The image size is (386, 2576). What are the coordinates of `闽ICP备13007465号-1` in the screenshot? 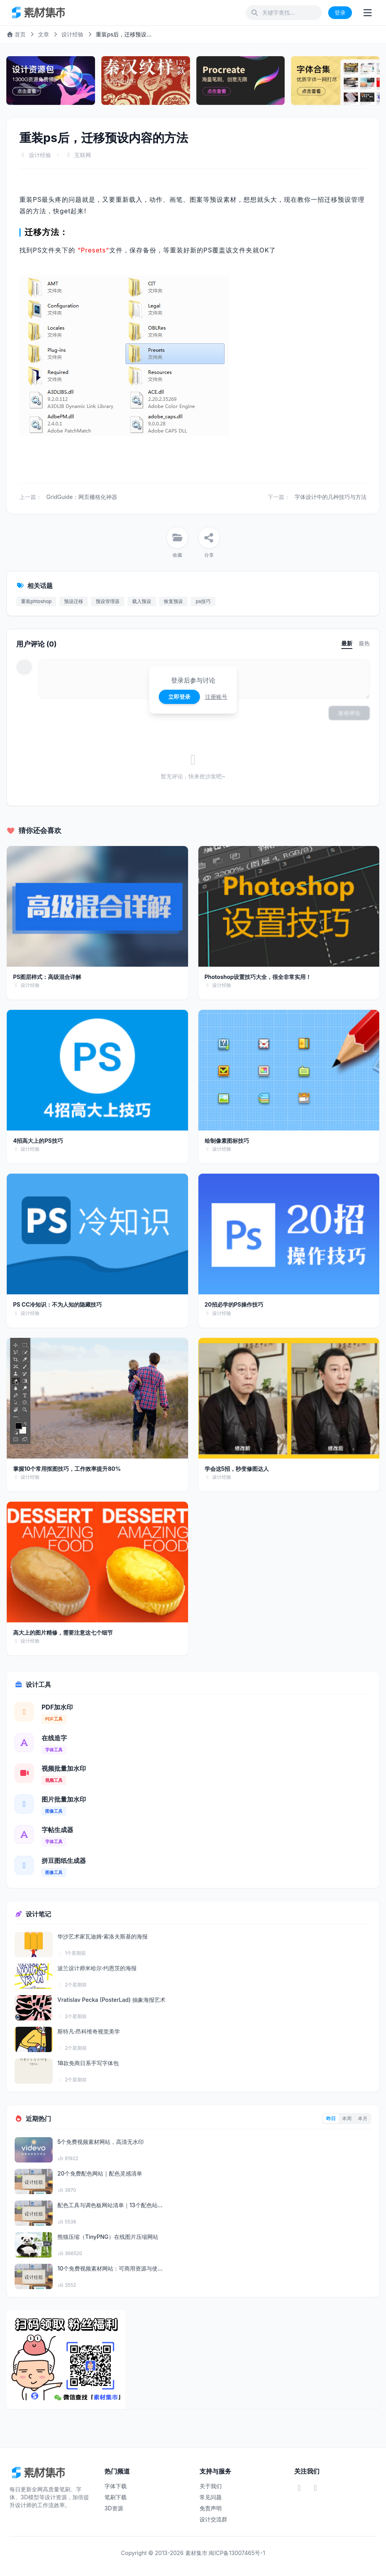 It's located at (237, 2552).